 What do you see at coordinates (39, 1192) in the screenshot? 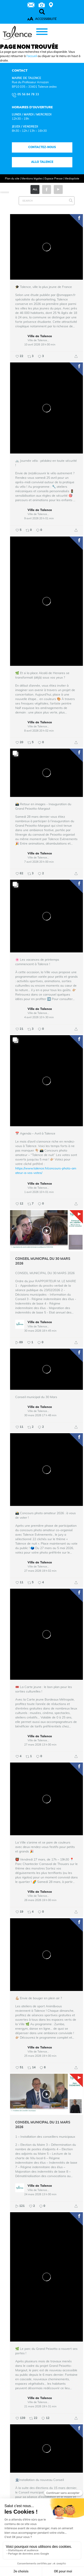
I see `1 avril 2026 10 h 01 min` at bounding box center [39, 1192].